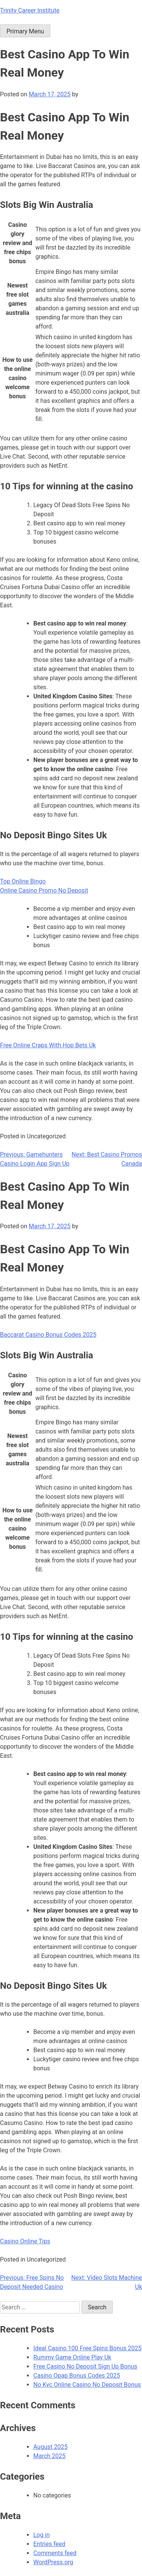 The height and width of the screenshot is (2576, 142). I want to click on Free Casino No Deposit Sign Up Bonus, so click(85, 2366).